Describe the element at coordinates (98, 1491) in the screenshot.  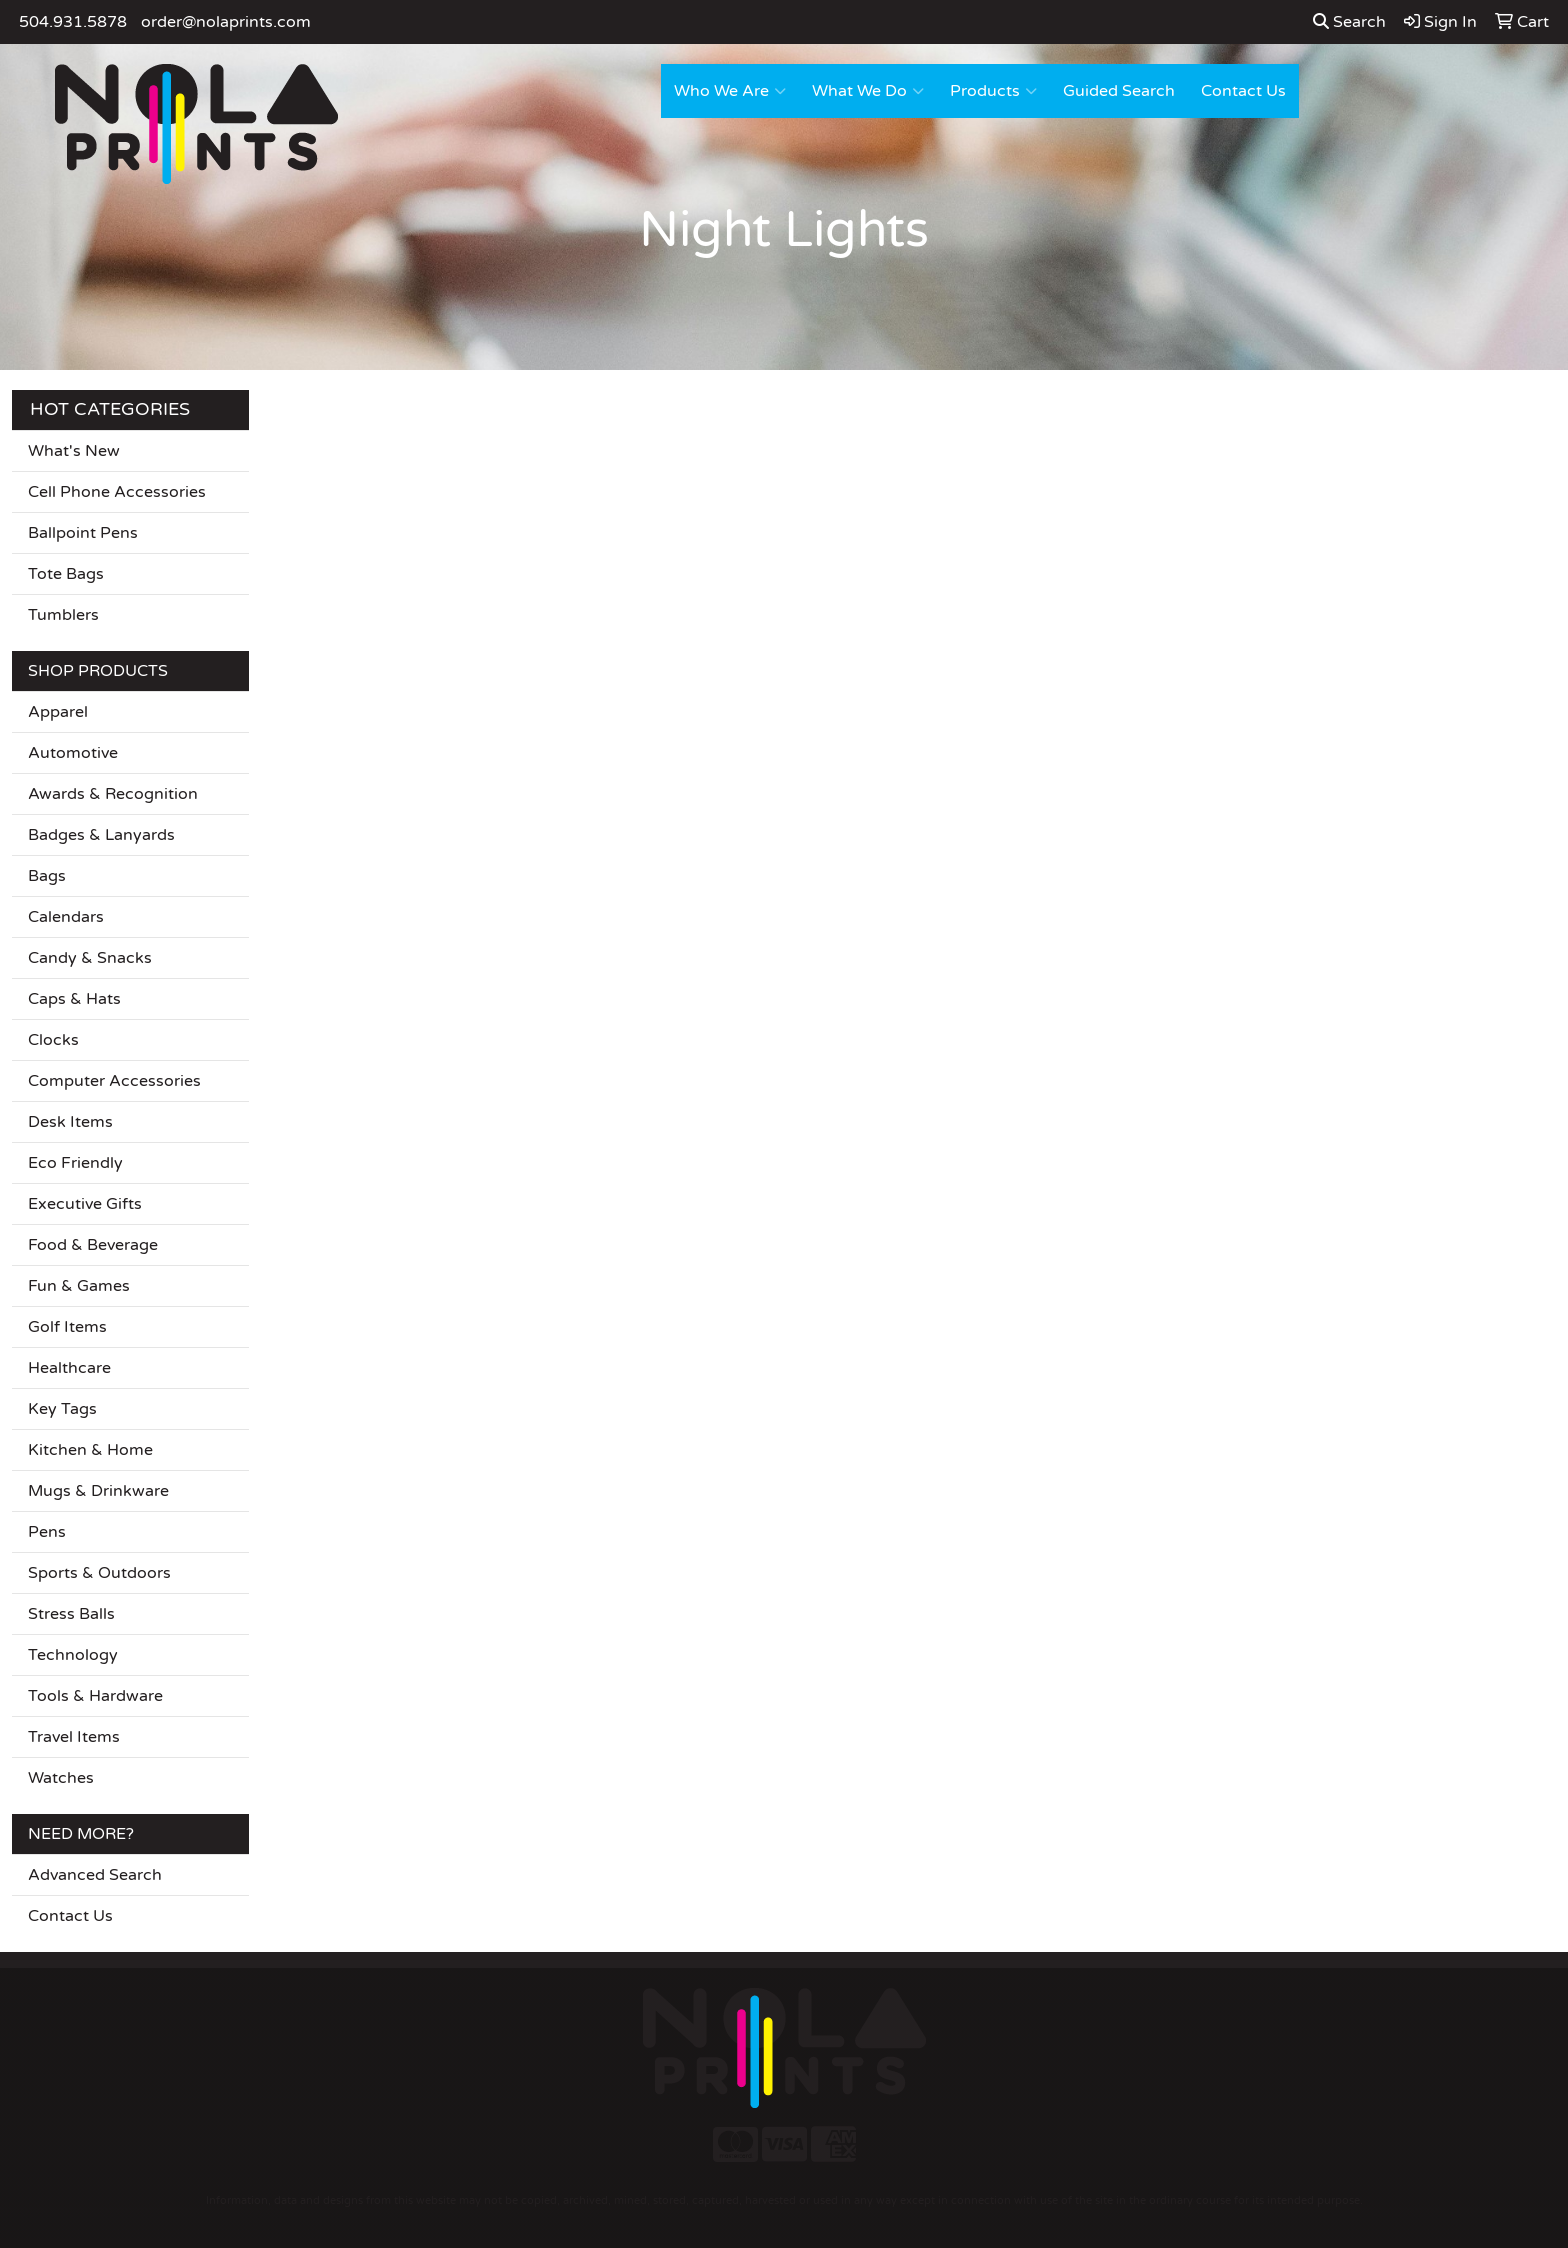
I see `Mugs & Drinkware` at that location.